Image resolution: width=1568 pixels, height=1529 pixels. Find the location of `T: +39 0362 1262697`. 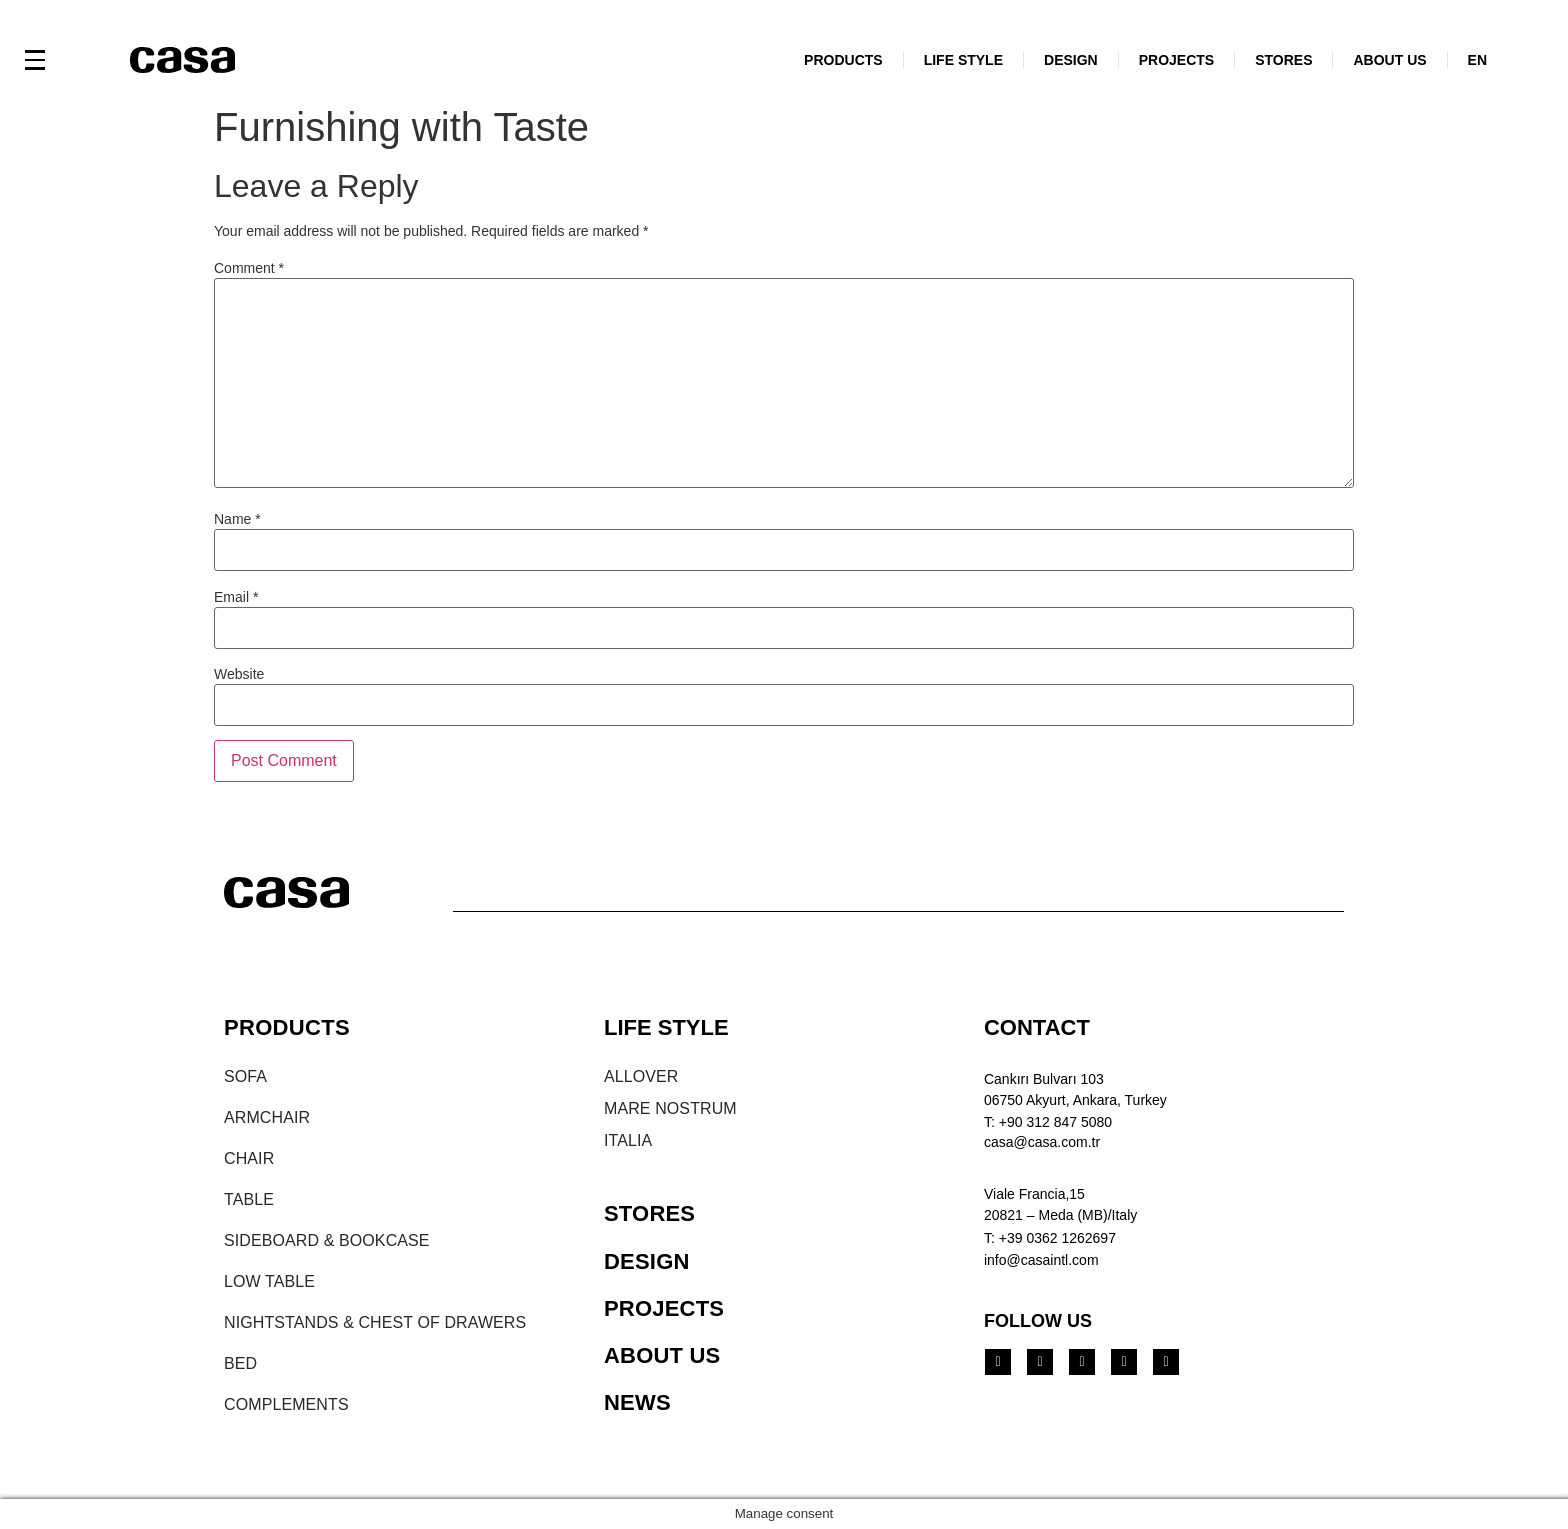

T: +39 0362 1262697 is located at coordinates (1050, 1238).